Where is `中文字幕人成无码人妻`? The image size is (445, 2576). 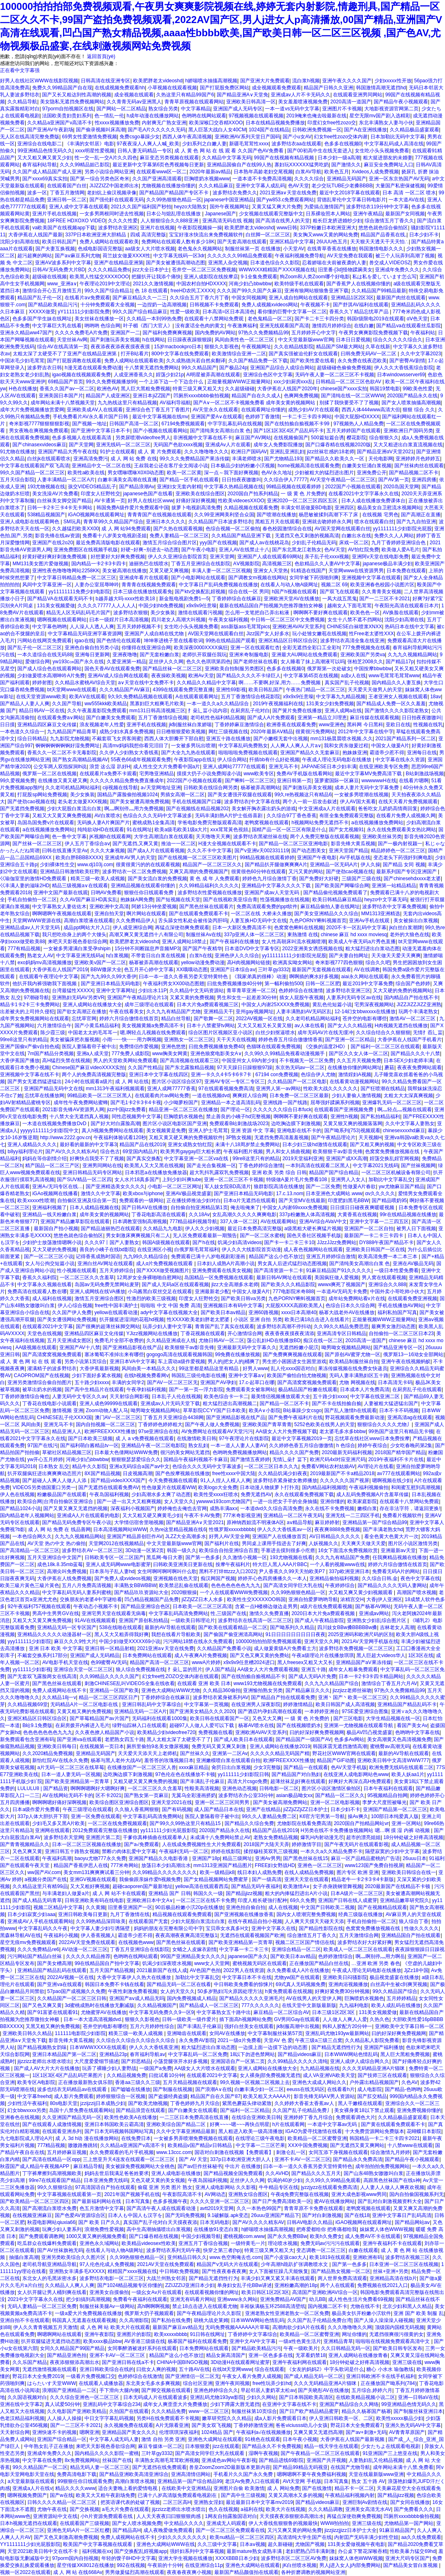
中文字幕人成无码人妻 is located at coordinates (114, 2439).